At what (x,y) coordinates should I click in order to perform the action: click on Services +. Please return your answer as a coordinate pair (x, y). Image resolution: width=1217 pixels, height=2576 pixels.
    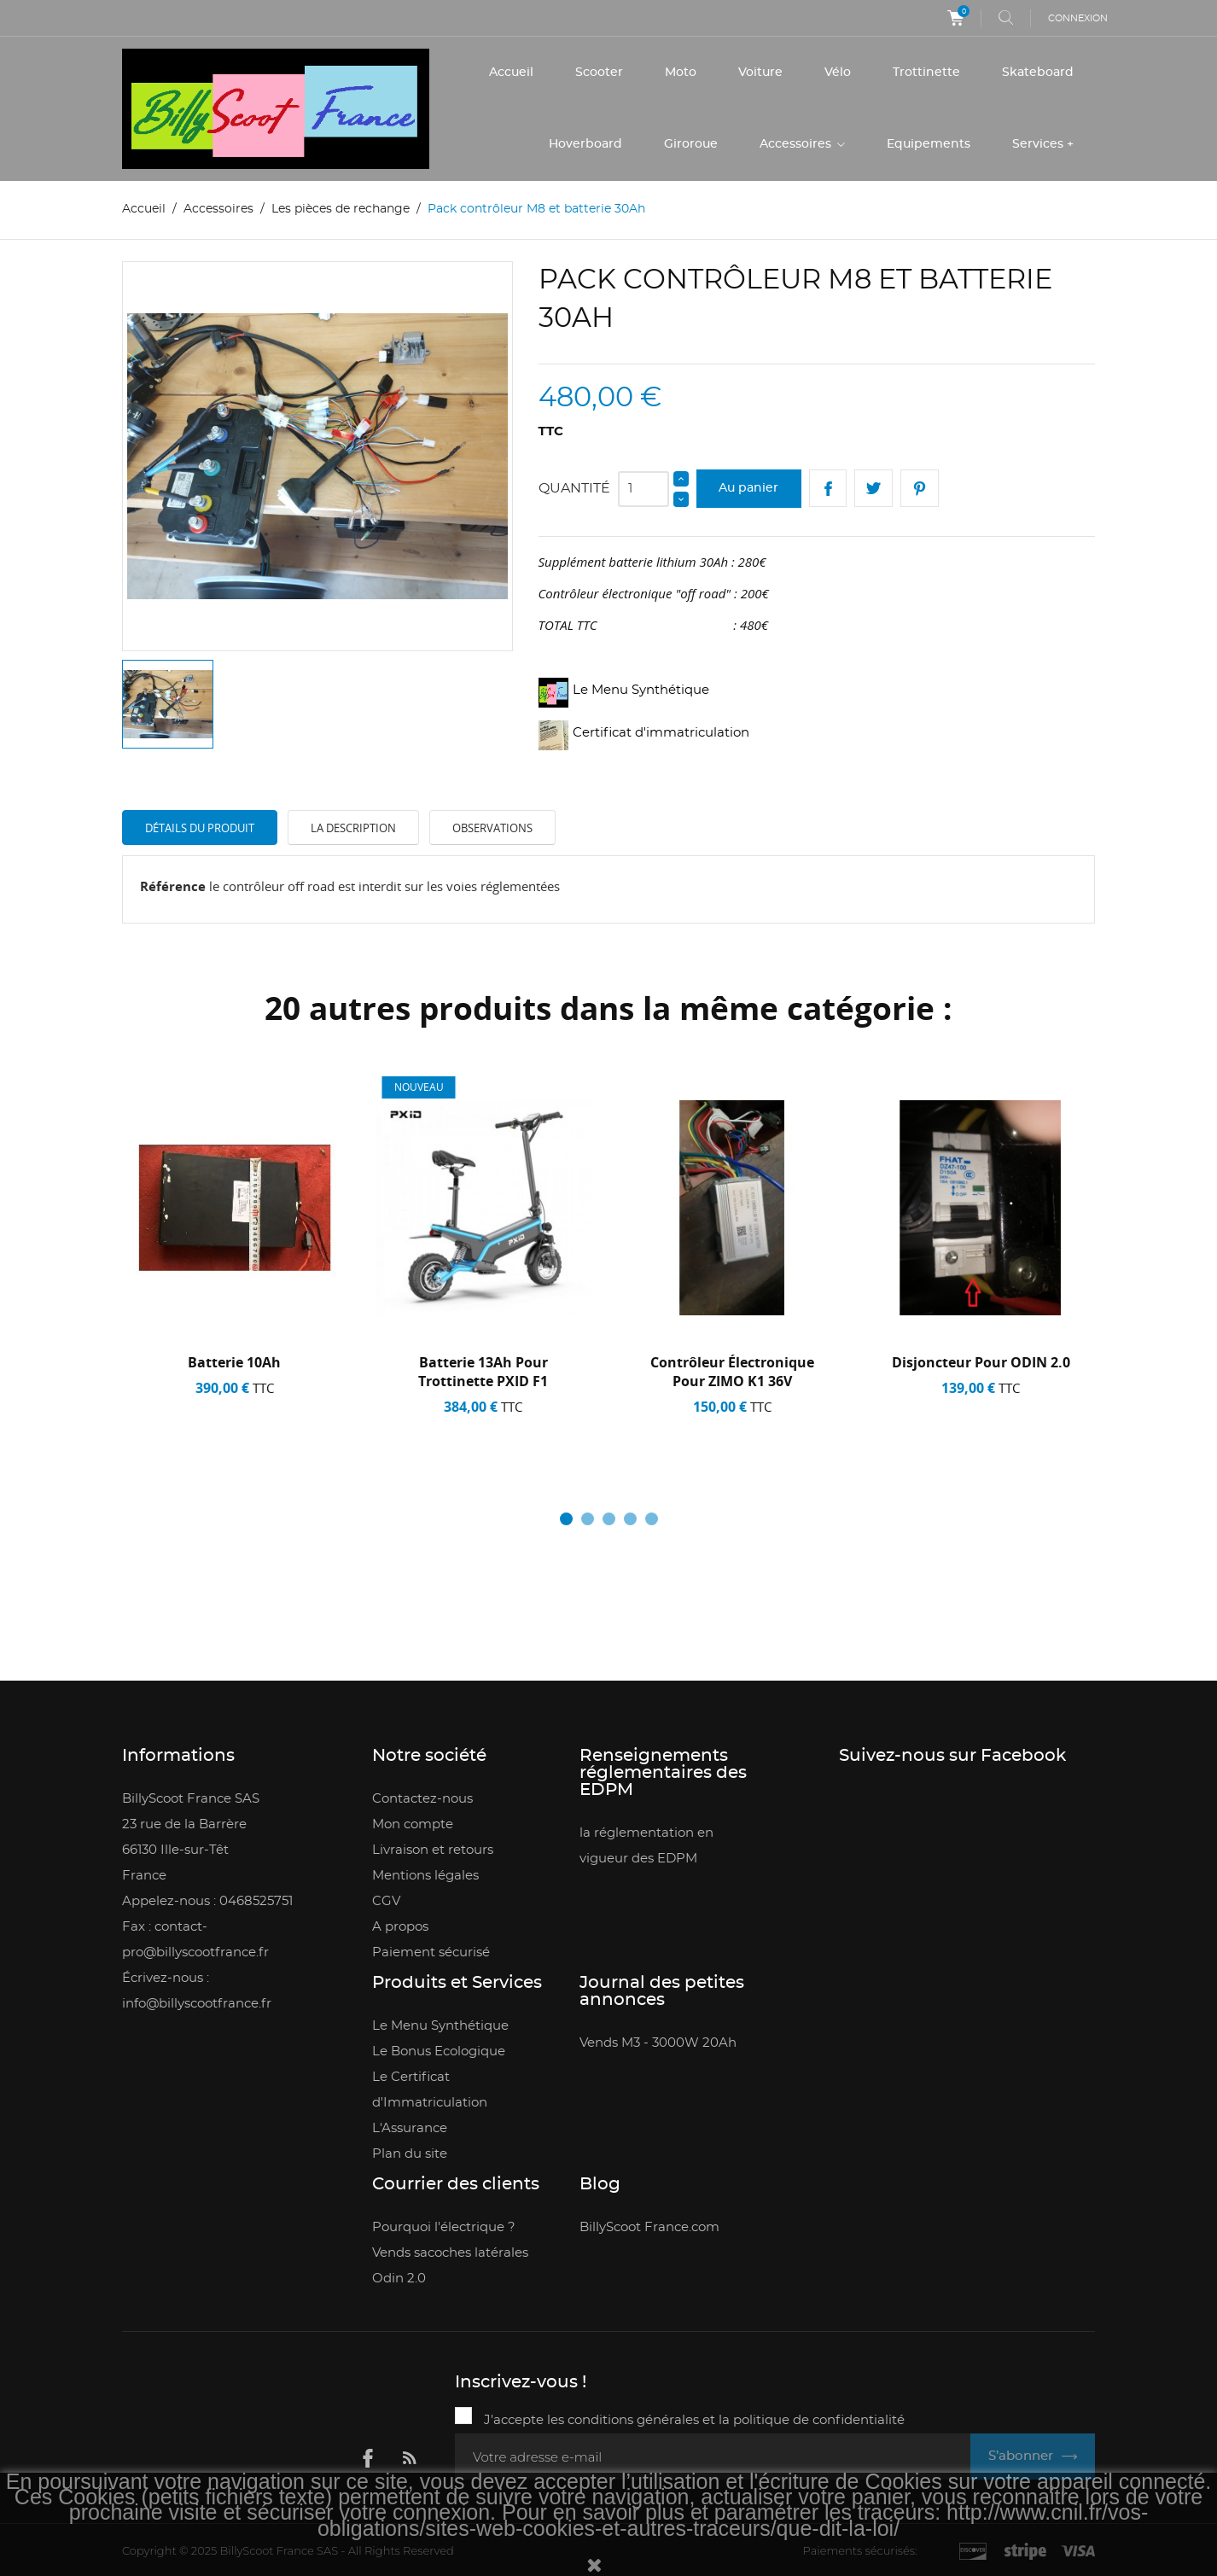
    Looking at the image, I should click on (1043, 144).